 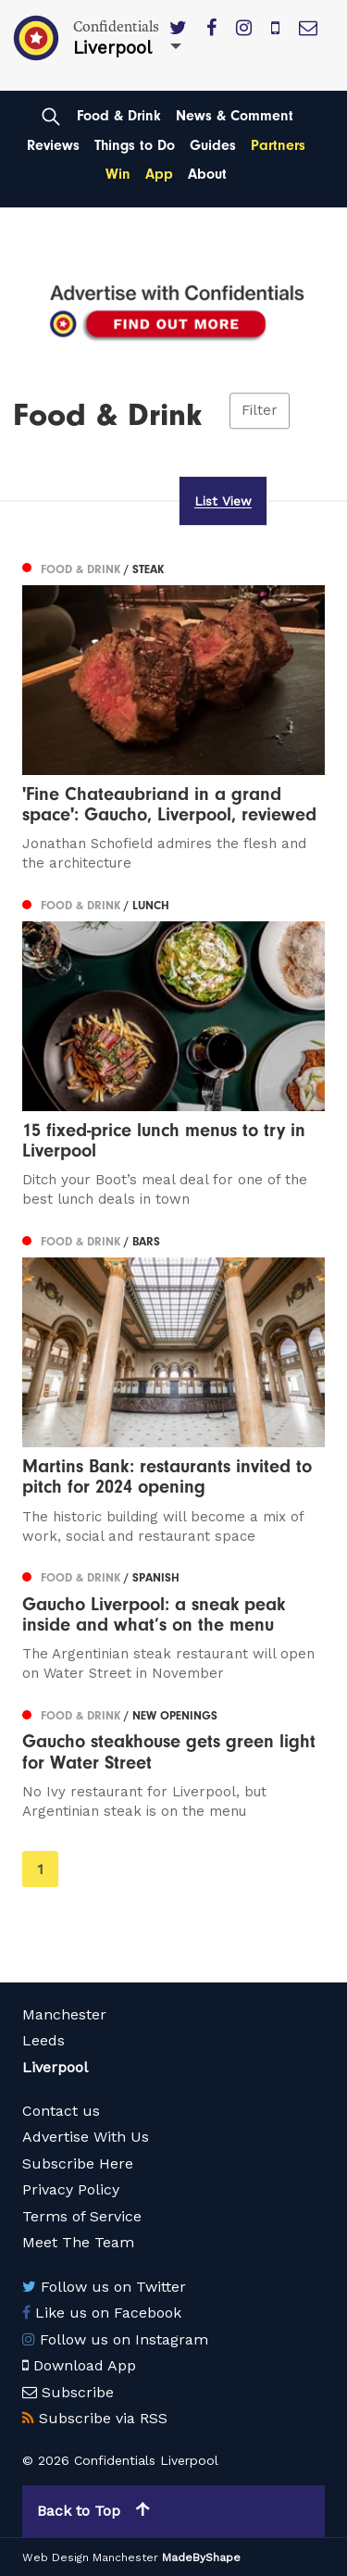 I want to click on Manchester, so click(x=64, y=2014).